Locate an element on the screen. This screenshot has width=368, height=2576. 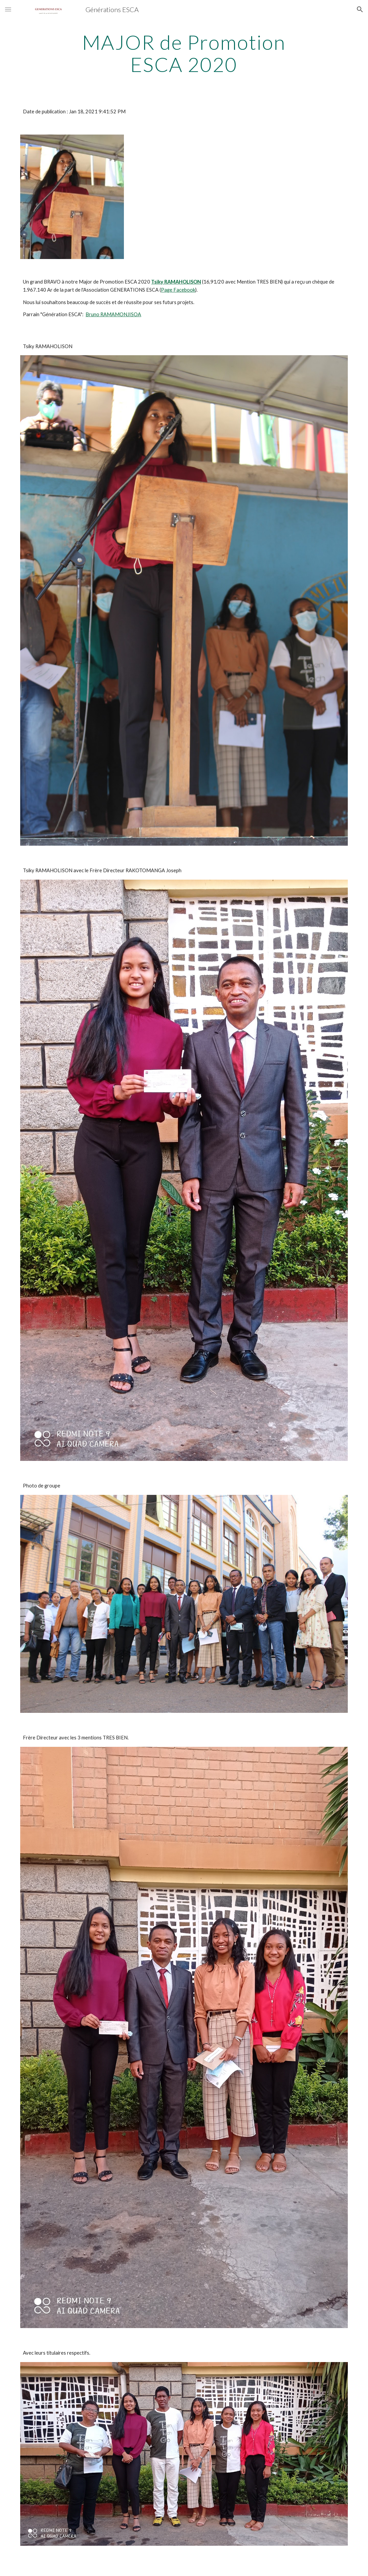
[button] is located at coordinates (8, 9).